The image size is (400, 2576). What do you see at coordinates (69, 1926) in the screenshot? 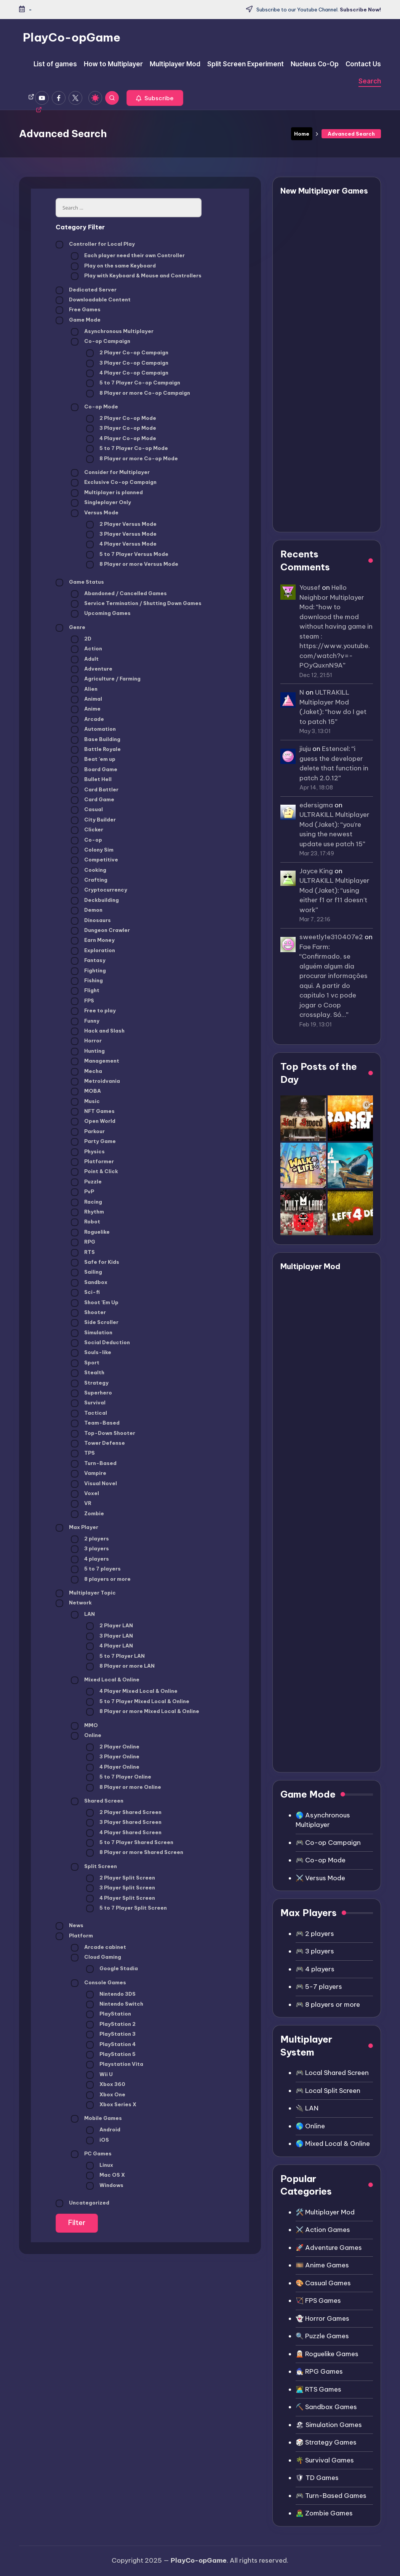
I see `News` at bounding box center [69, 1926].